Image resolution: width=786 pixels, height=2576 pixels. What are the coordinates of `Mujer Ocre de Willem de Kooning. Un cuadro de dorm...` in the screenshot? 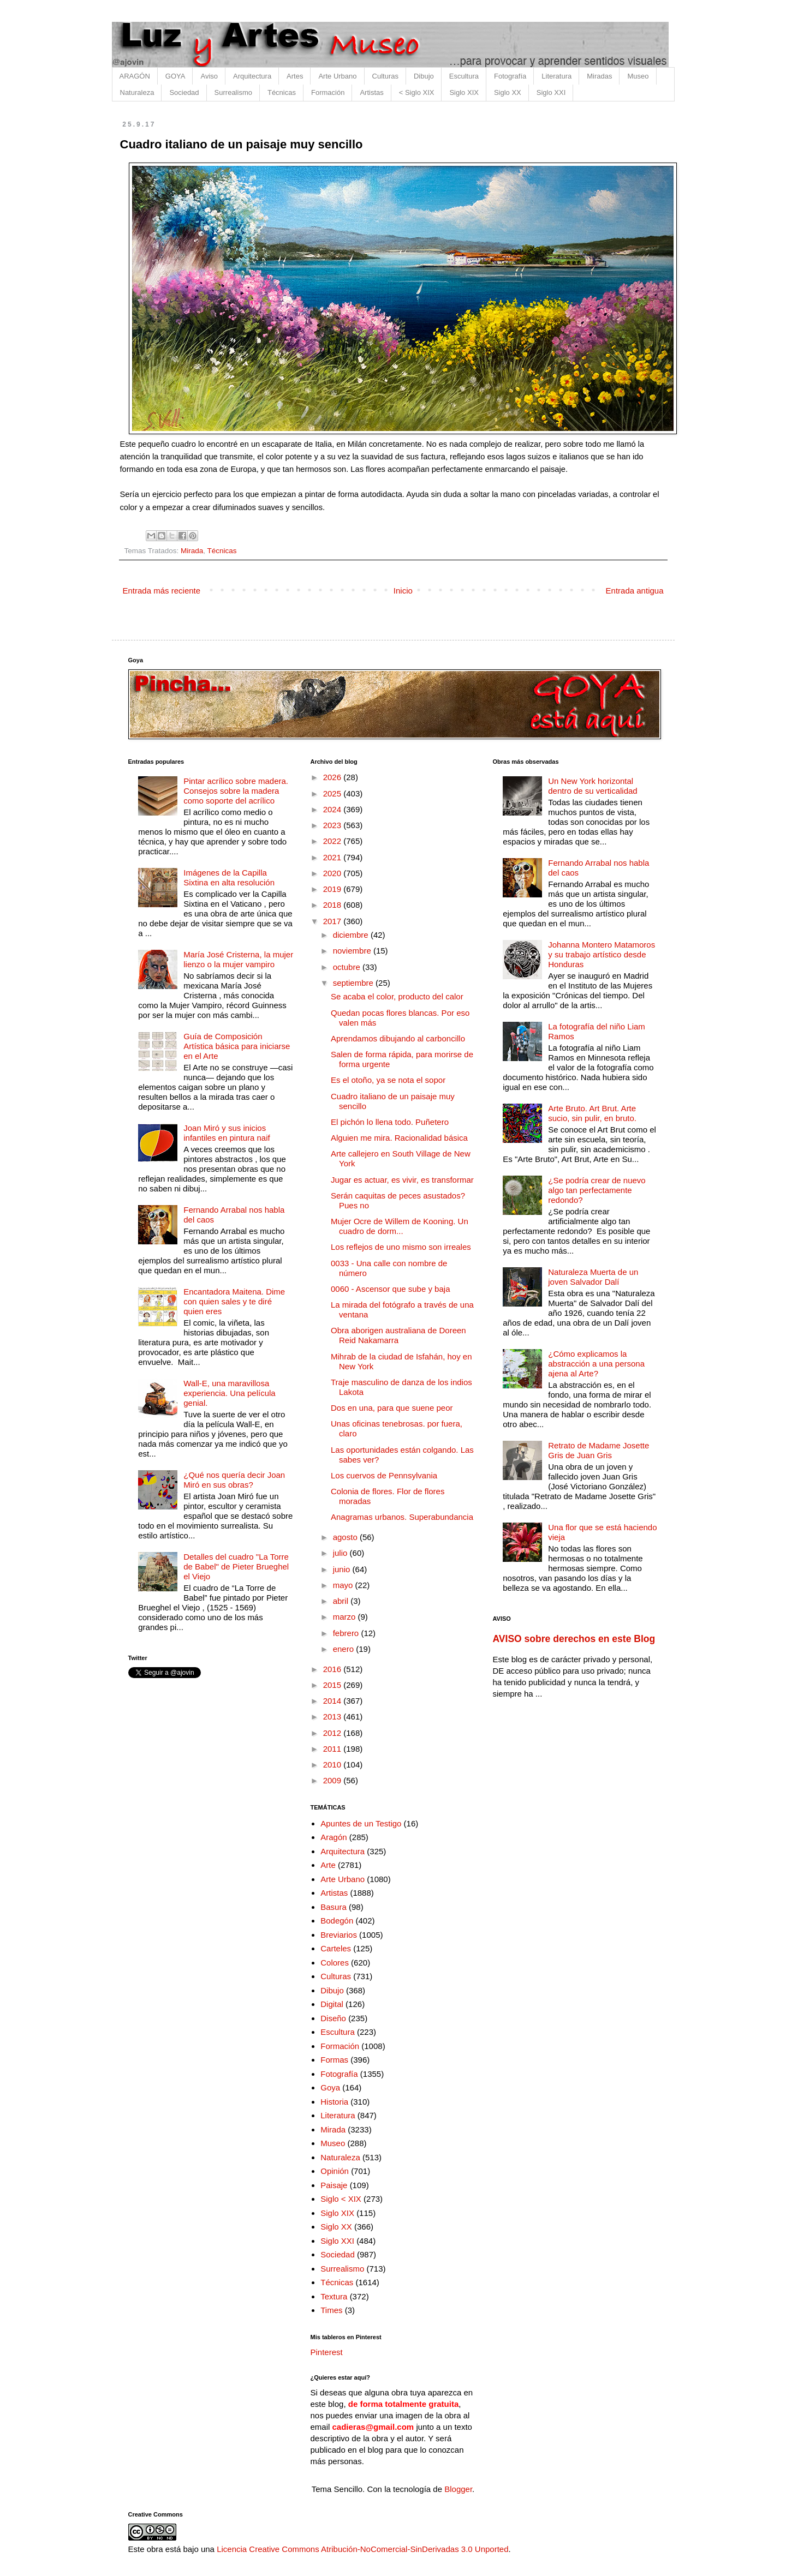 It's located at (399, 1226).